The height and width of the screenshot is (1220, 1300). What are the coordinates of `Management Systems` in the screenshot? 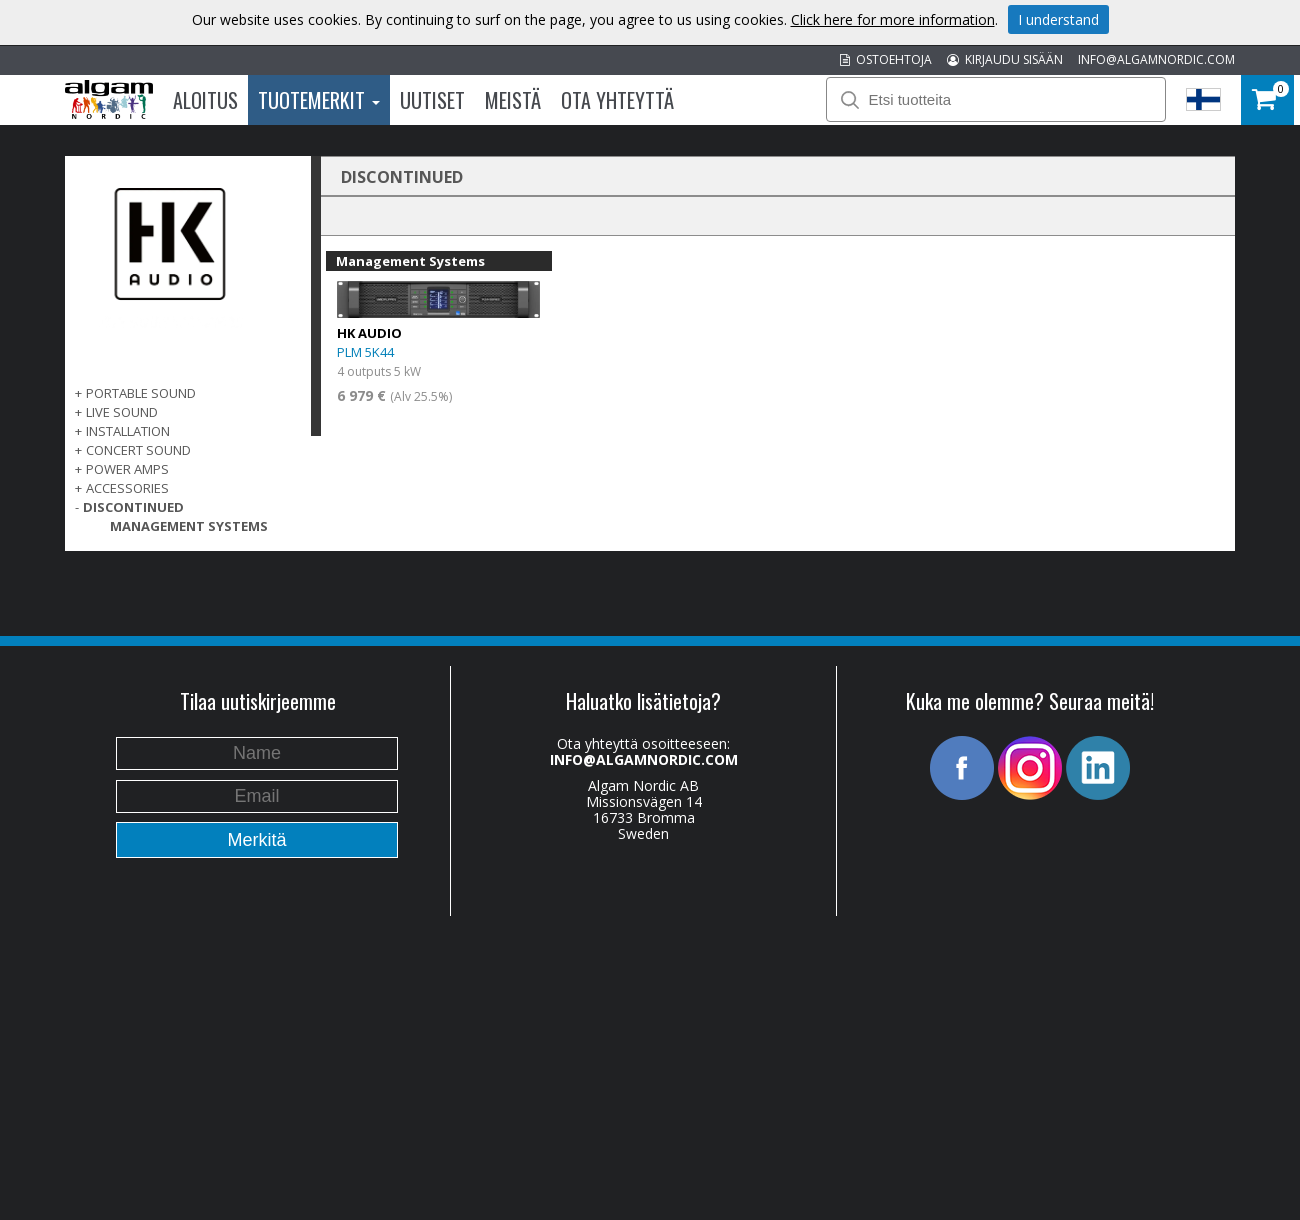 It's located at (189, 526).